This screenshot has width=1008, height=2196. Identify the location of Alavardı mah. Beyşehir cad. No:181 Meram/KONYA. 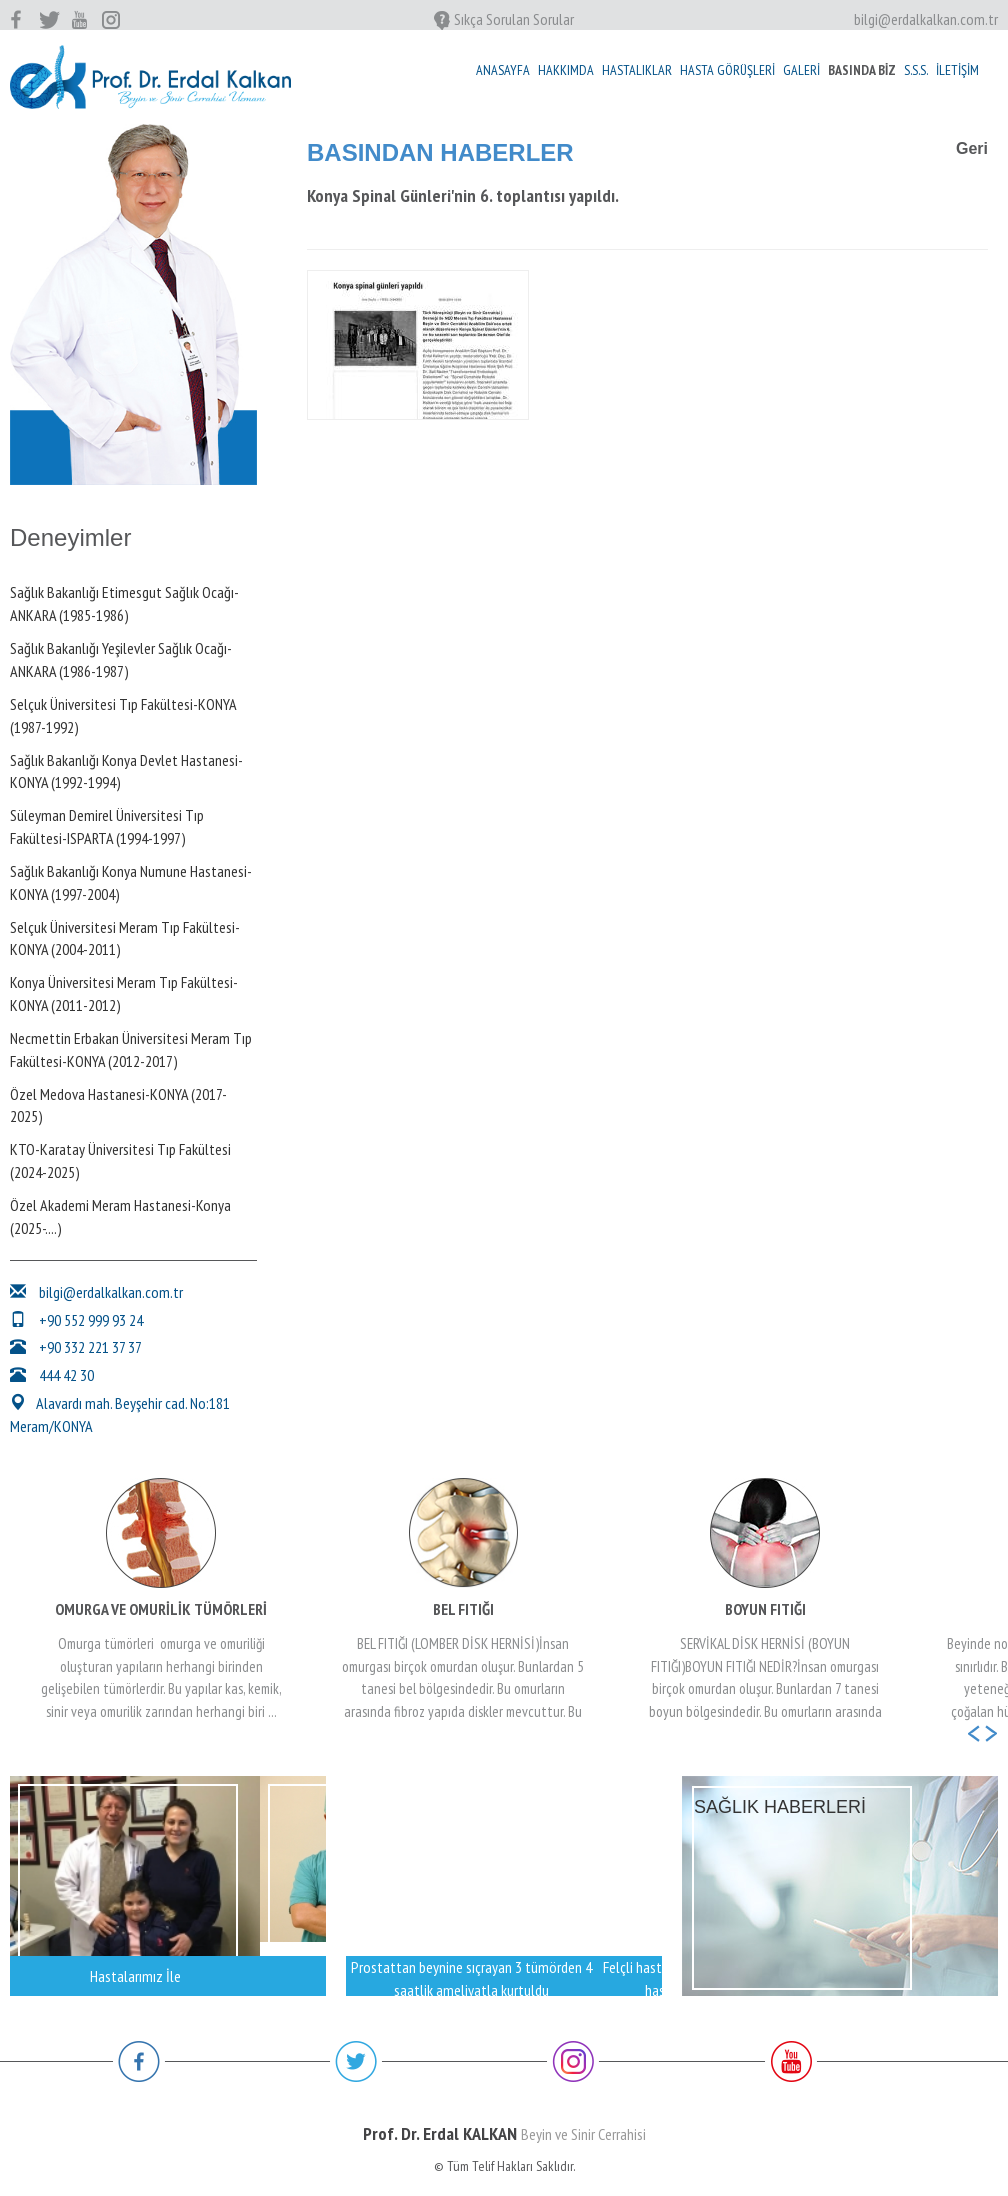
(120, 1414).